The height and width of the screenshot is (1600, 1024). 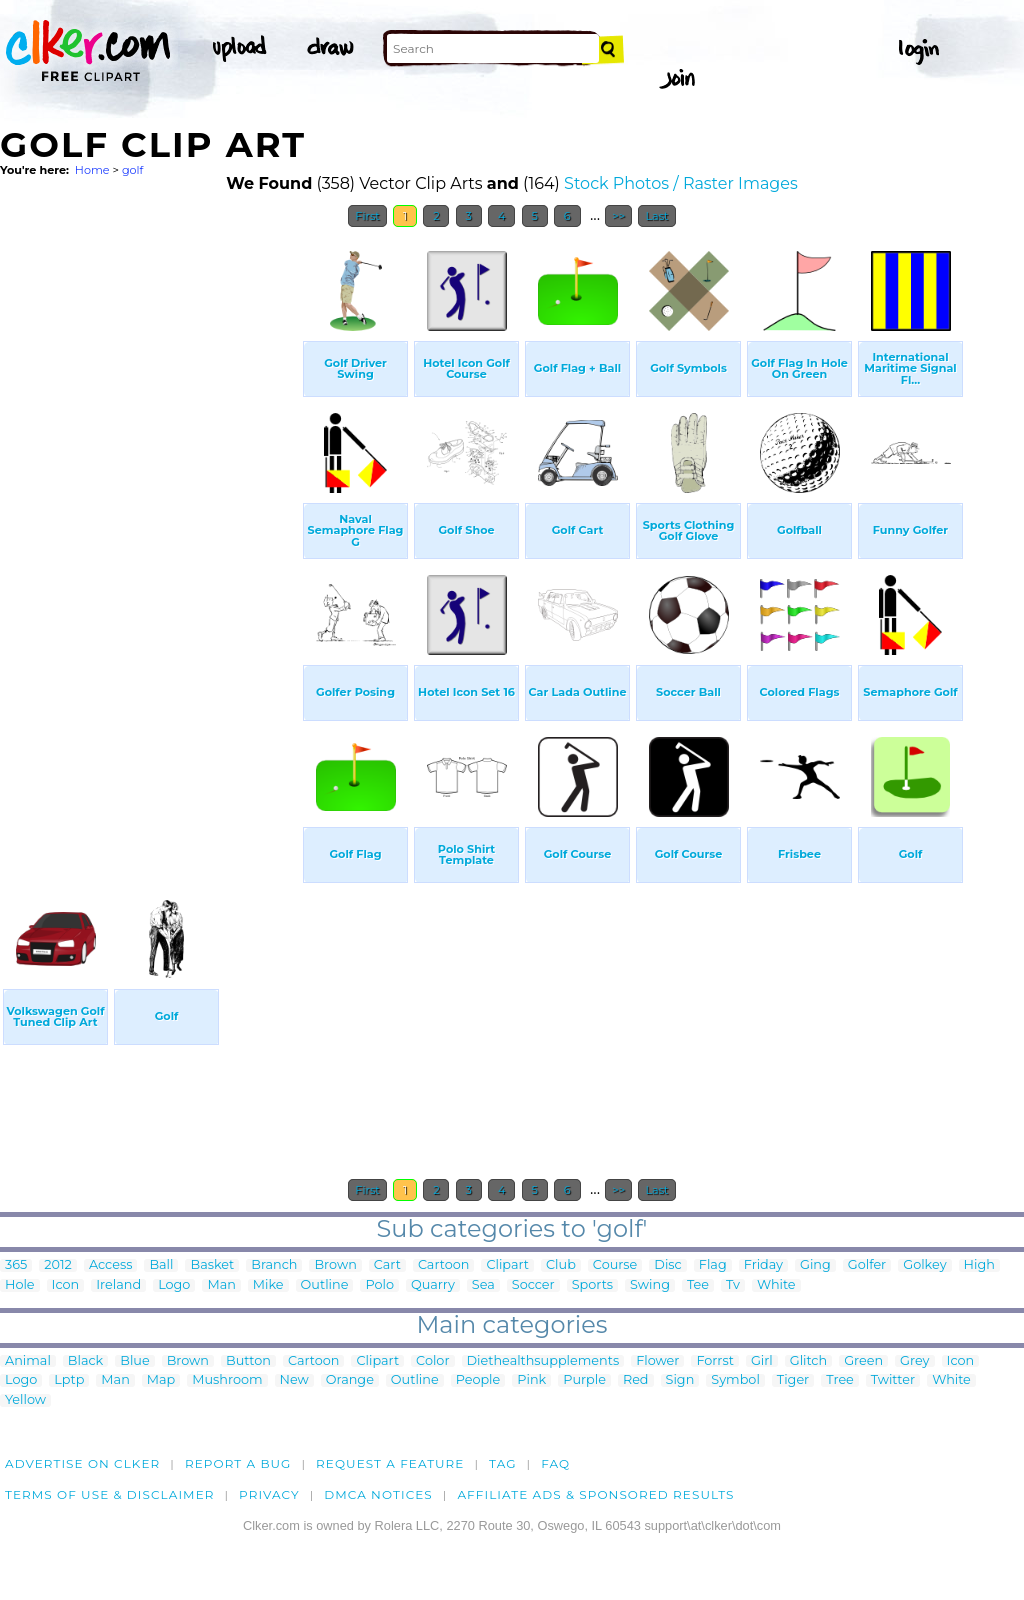 What do you see at coordinates (221, 1285) in the screenshot?
I see `Man` at bounding box center [221, 1285].